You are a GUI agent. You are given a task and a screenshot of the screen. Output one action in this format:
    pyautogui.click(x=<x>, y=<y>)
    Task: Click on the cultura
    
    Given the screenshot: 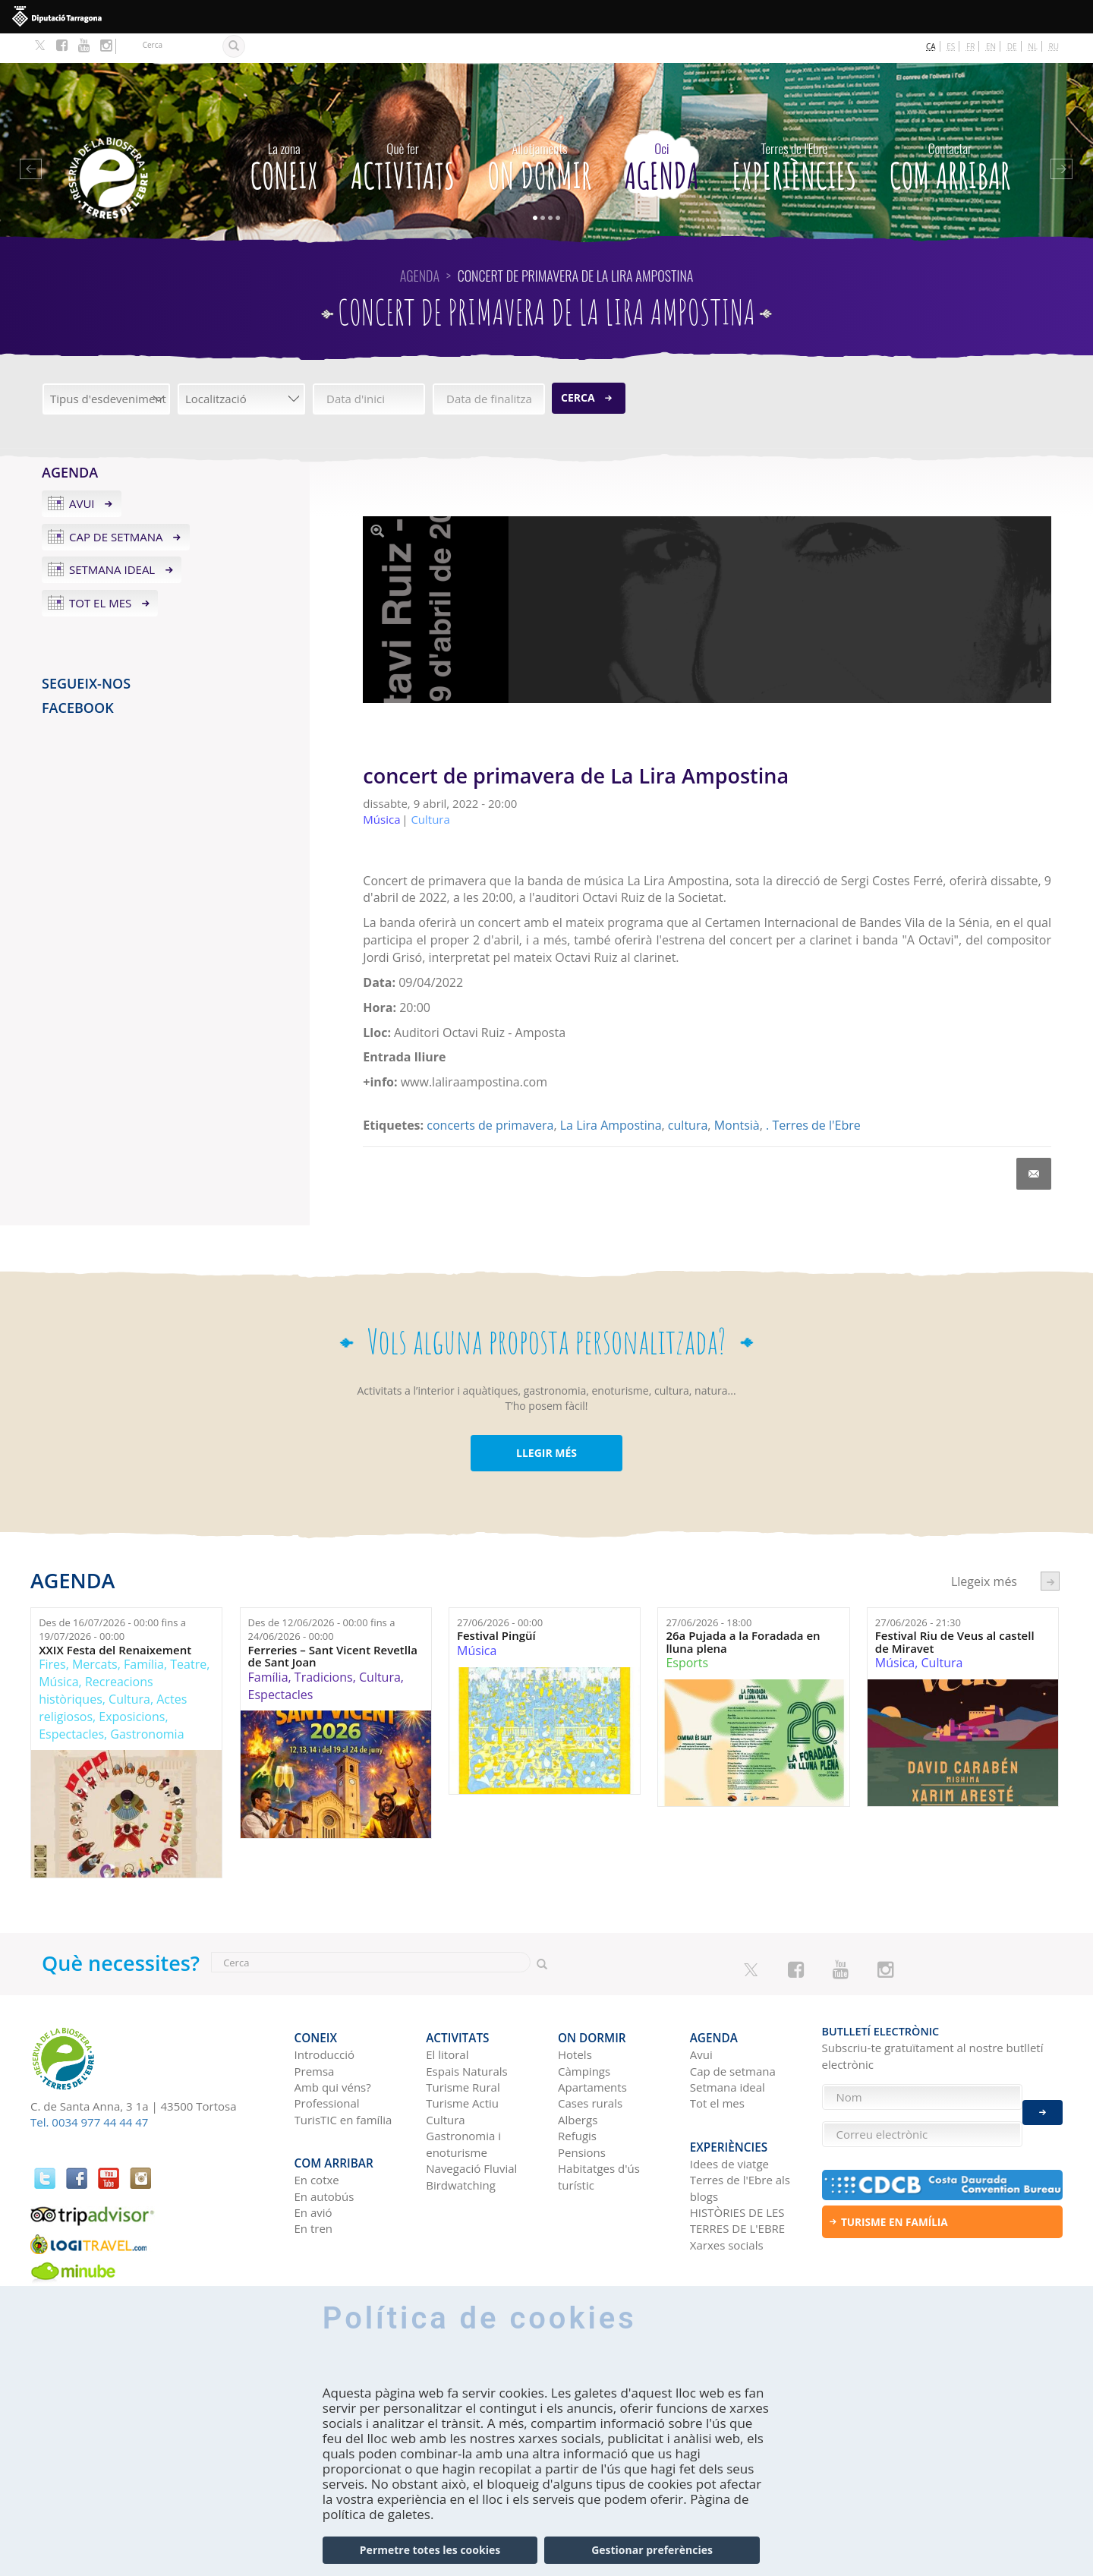 What is the action you would take?
    pyautogui.click(x=687, y=1095)
    